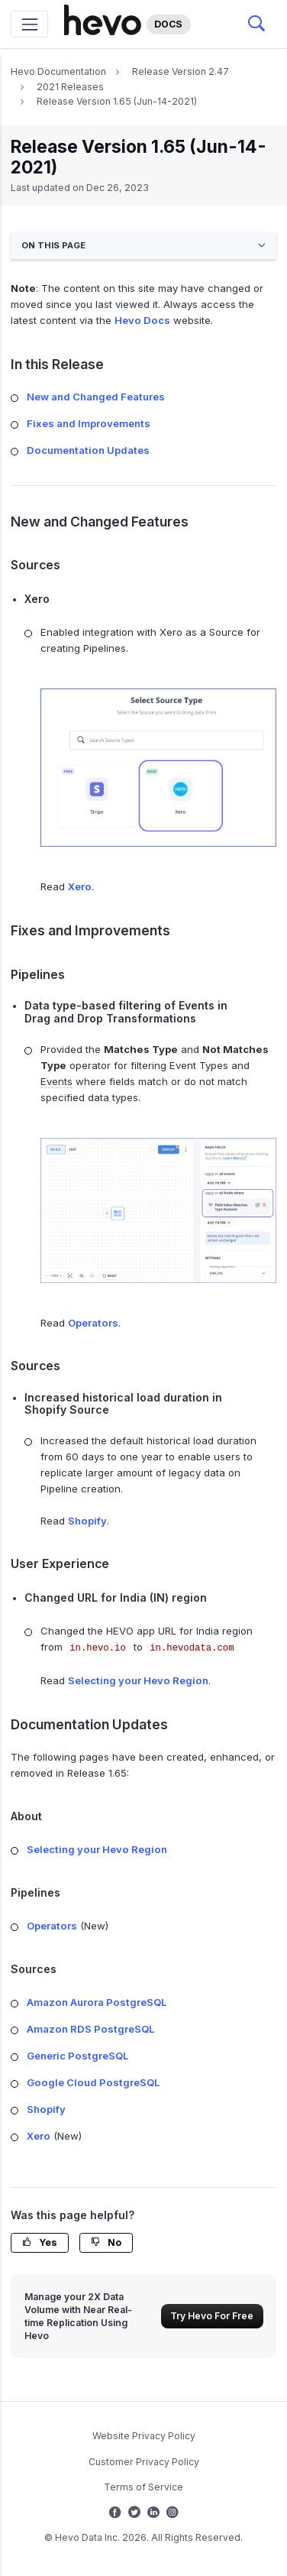 The width and height of the screenshot is (287, 2576). Describe the element at coordinates (39, 2242) in the screenshot. I see `Yes` at that location.